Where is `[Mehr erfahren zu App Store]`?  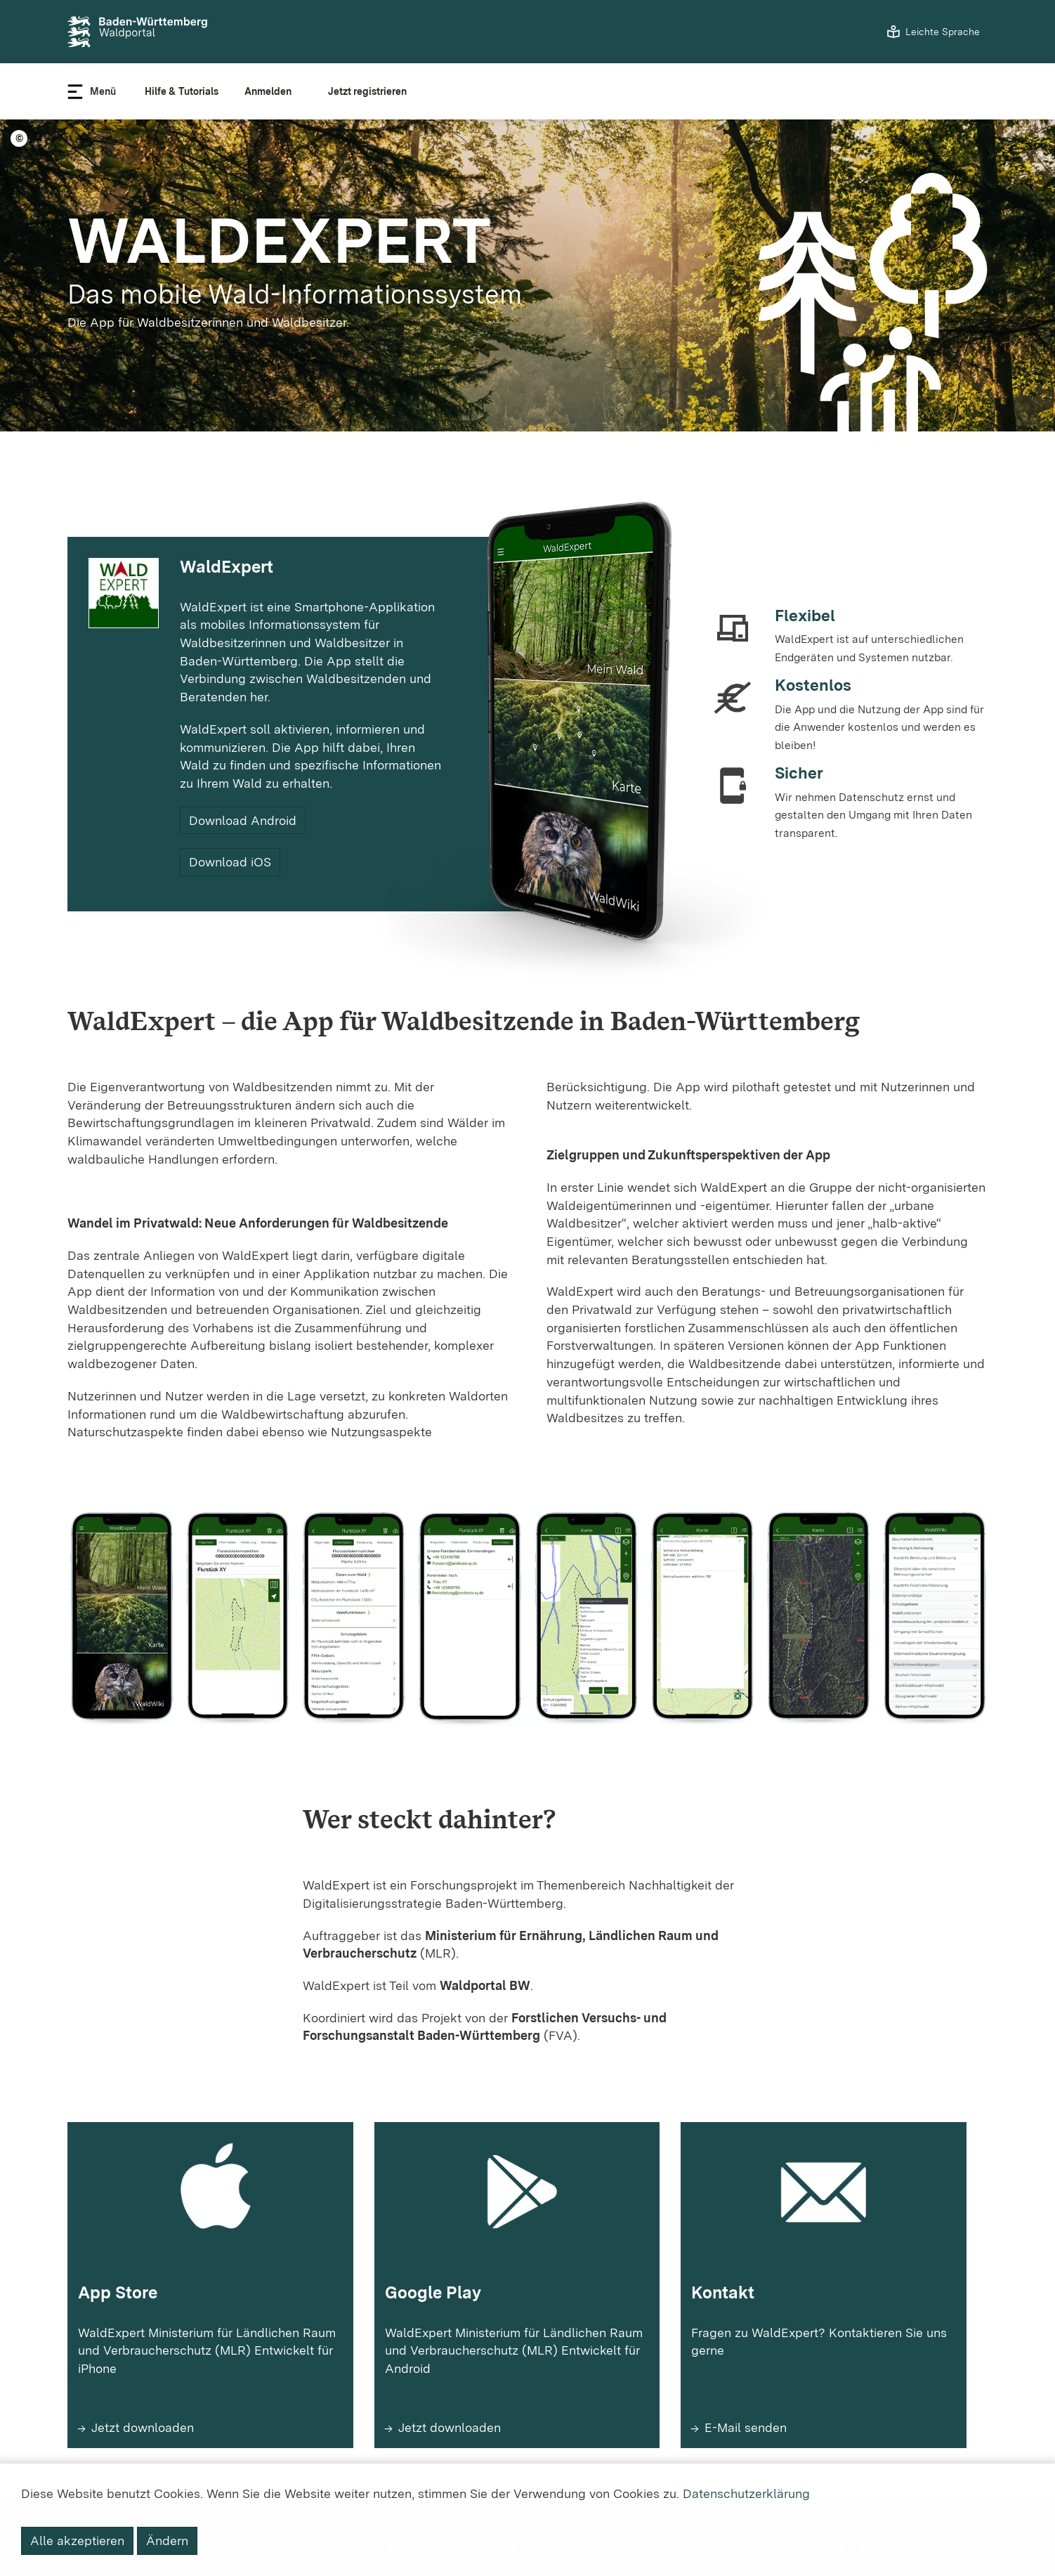 [Mehr erfahren zu App Store] is located at coordinates (210, 2366).